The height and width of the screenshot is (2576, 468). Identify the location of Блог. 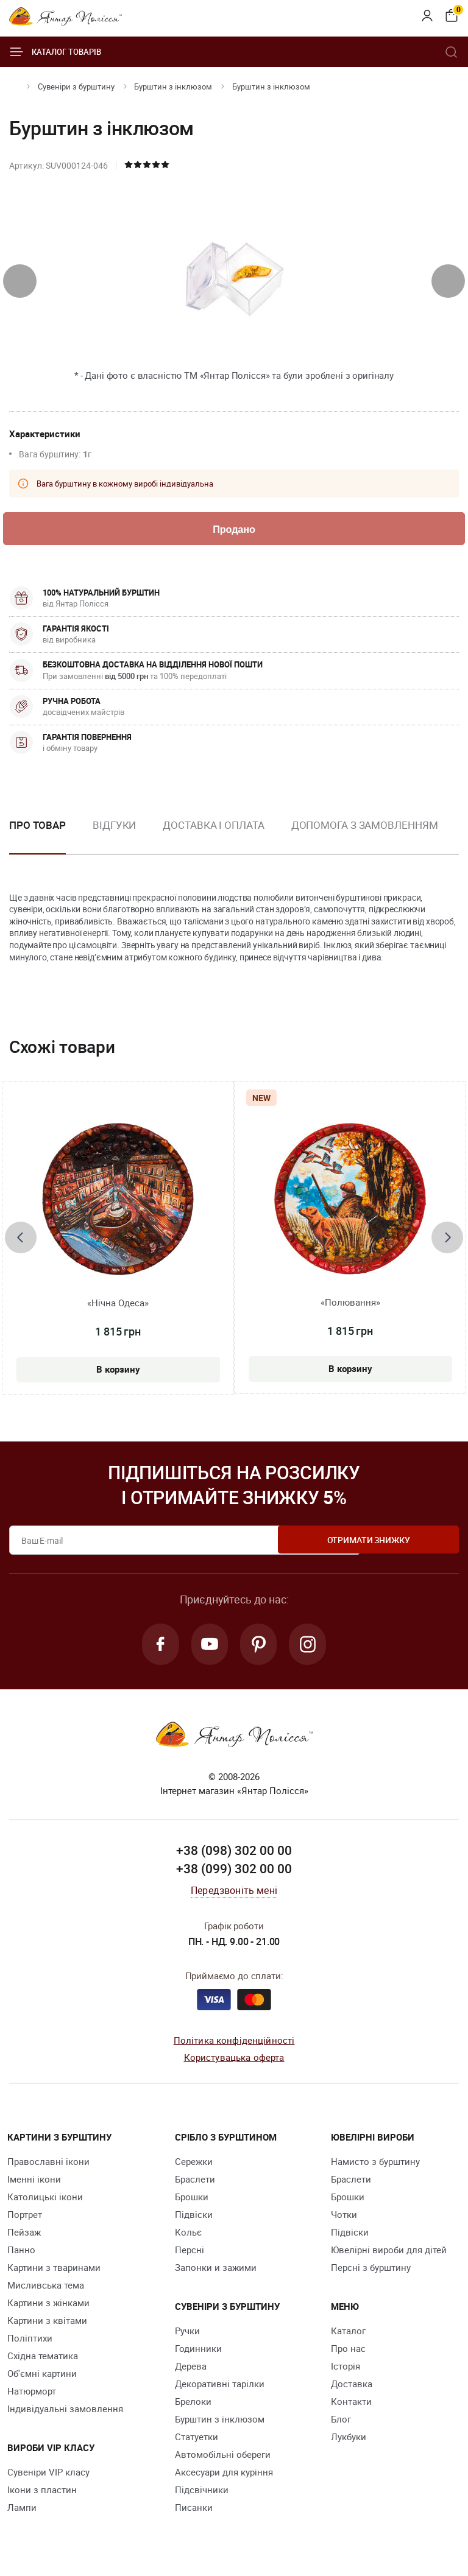
(341, 2422).